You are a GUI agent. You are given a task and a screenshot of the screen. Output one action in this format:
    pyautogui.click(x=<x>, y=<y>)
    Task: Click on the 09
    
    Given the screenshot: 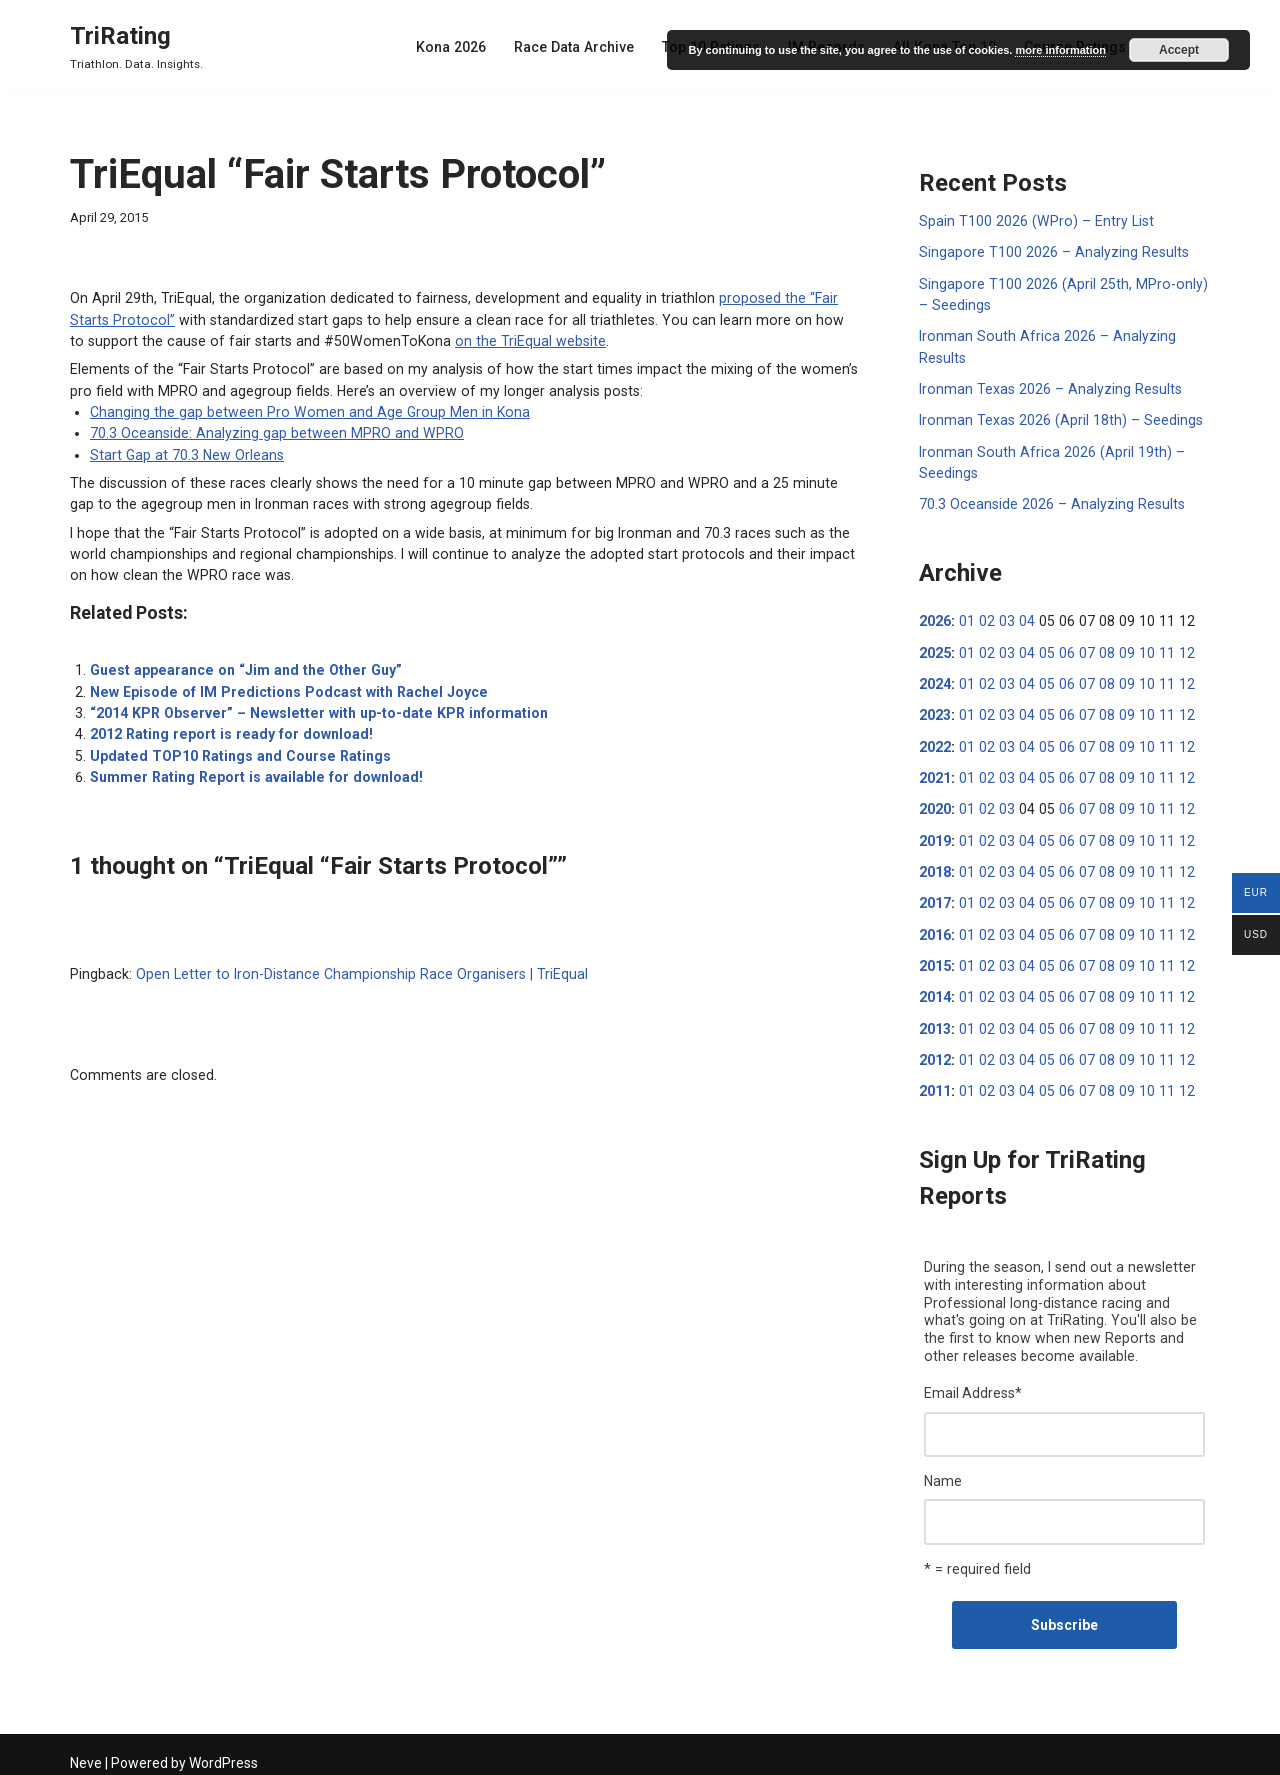 What is the action you would take?
    pyautogui.click(x=1118, y=649)
    